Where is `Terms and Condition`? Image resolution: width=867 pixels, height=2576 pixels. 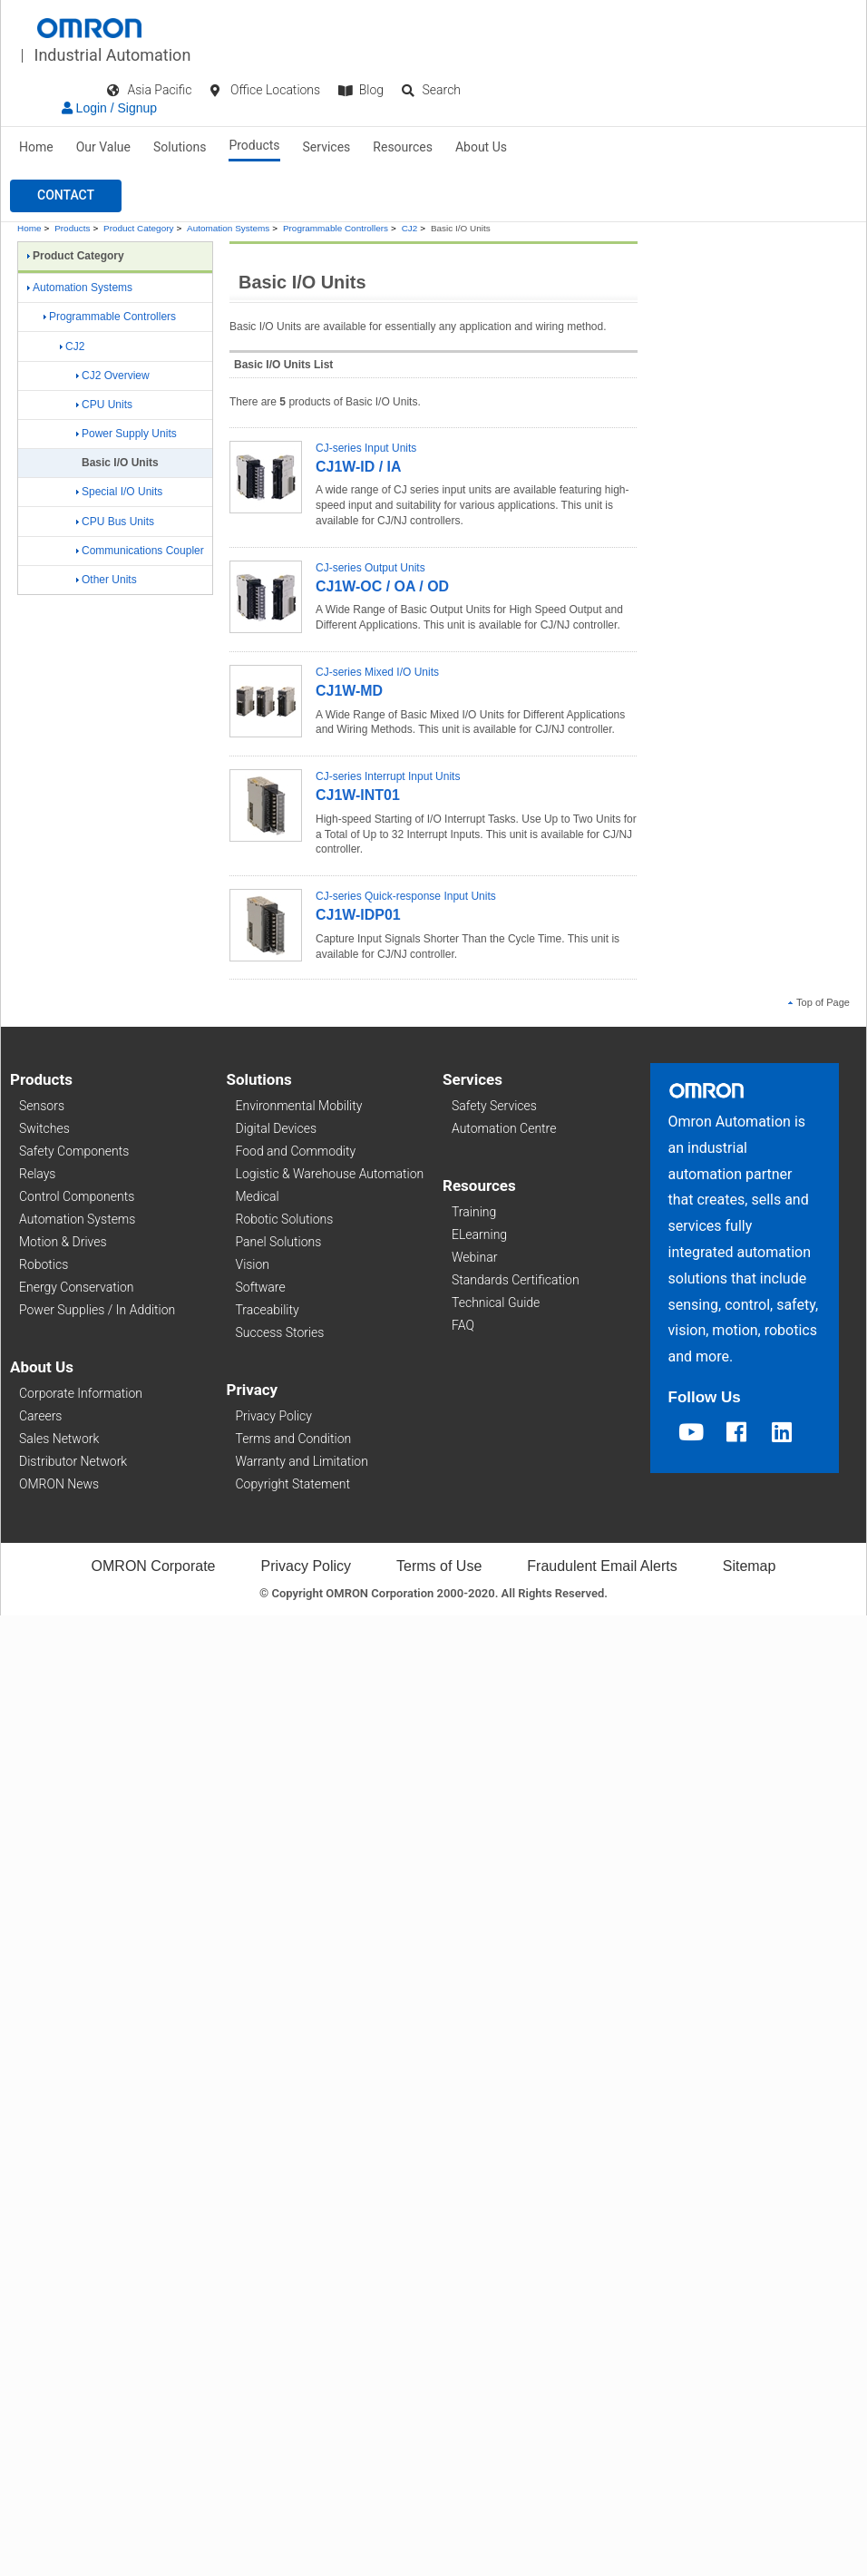 Terms and Condition is located at coordinates (294, 1438).